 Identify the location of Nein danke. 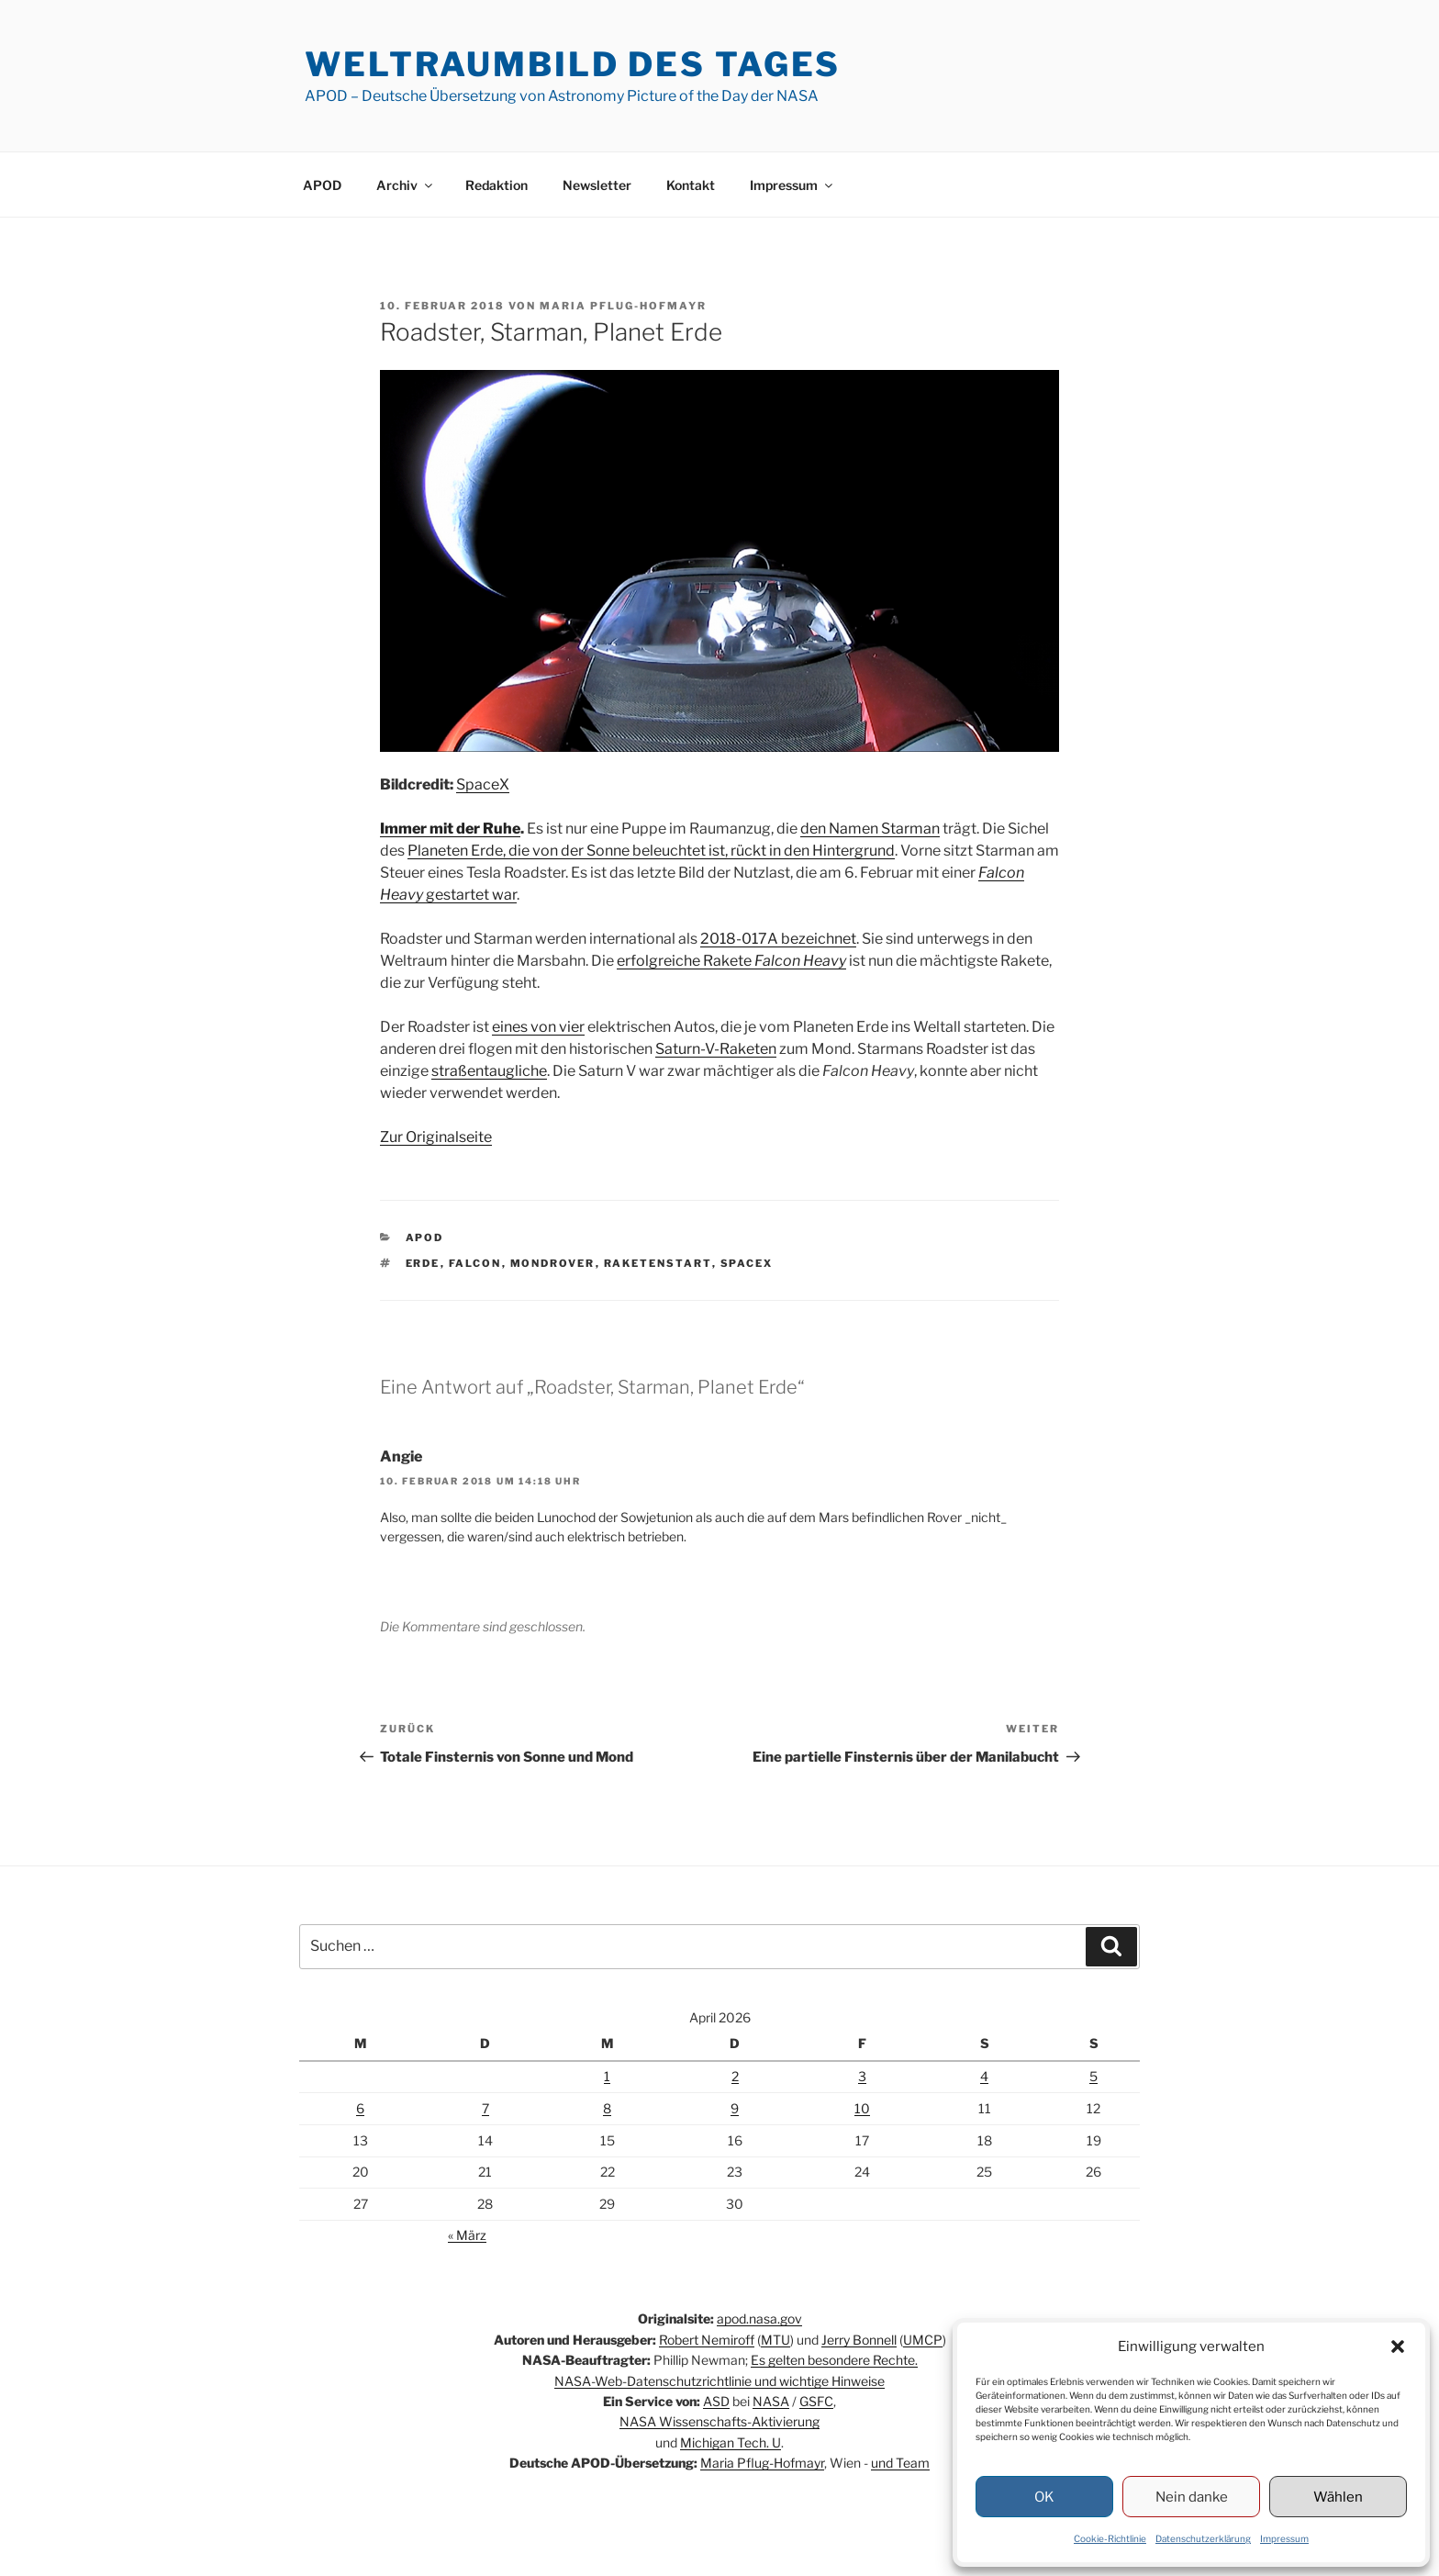
(1191, 2497).